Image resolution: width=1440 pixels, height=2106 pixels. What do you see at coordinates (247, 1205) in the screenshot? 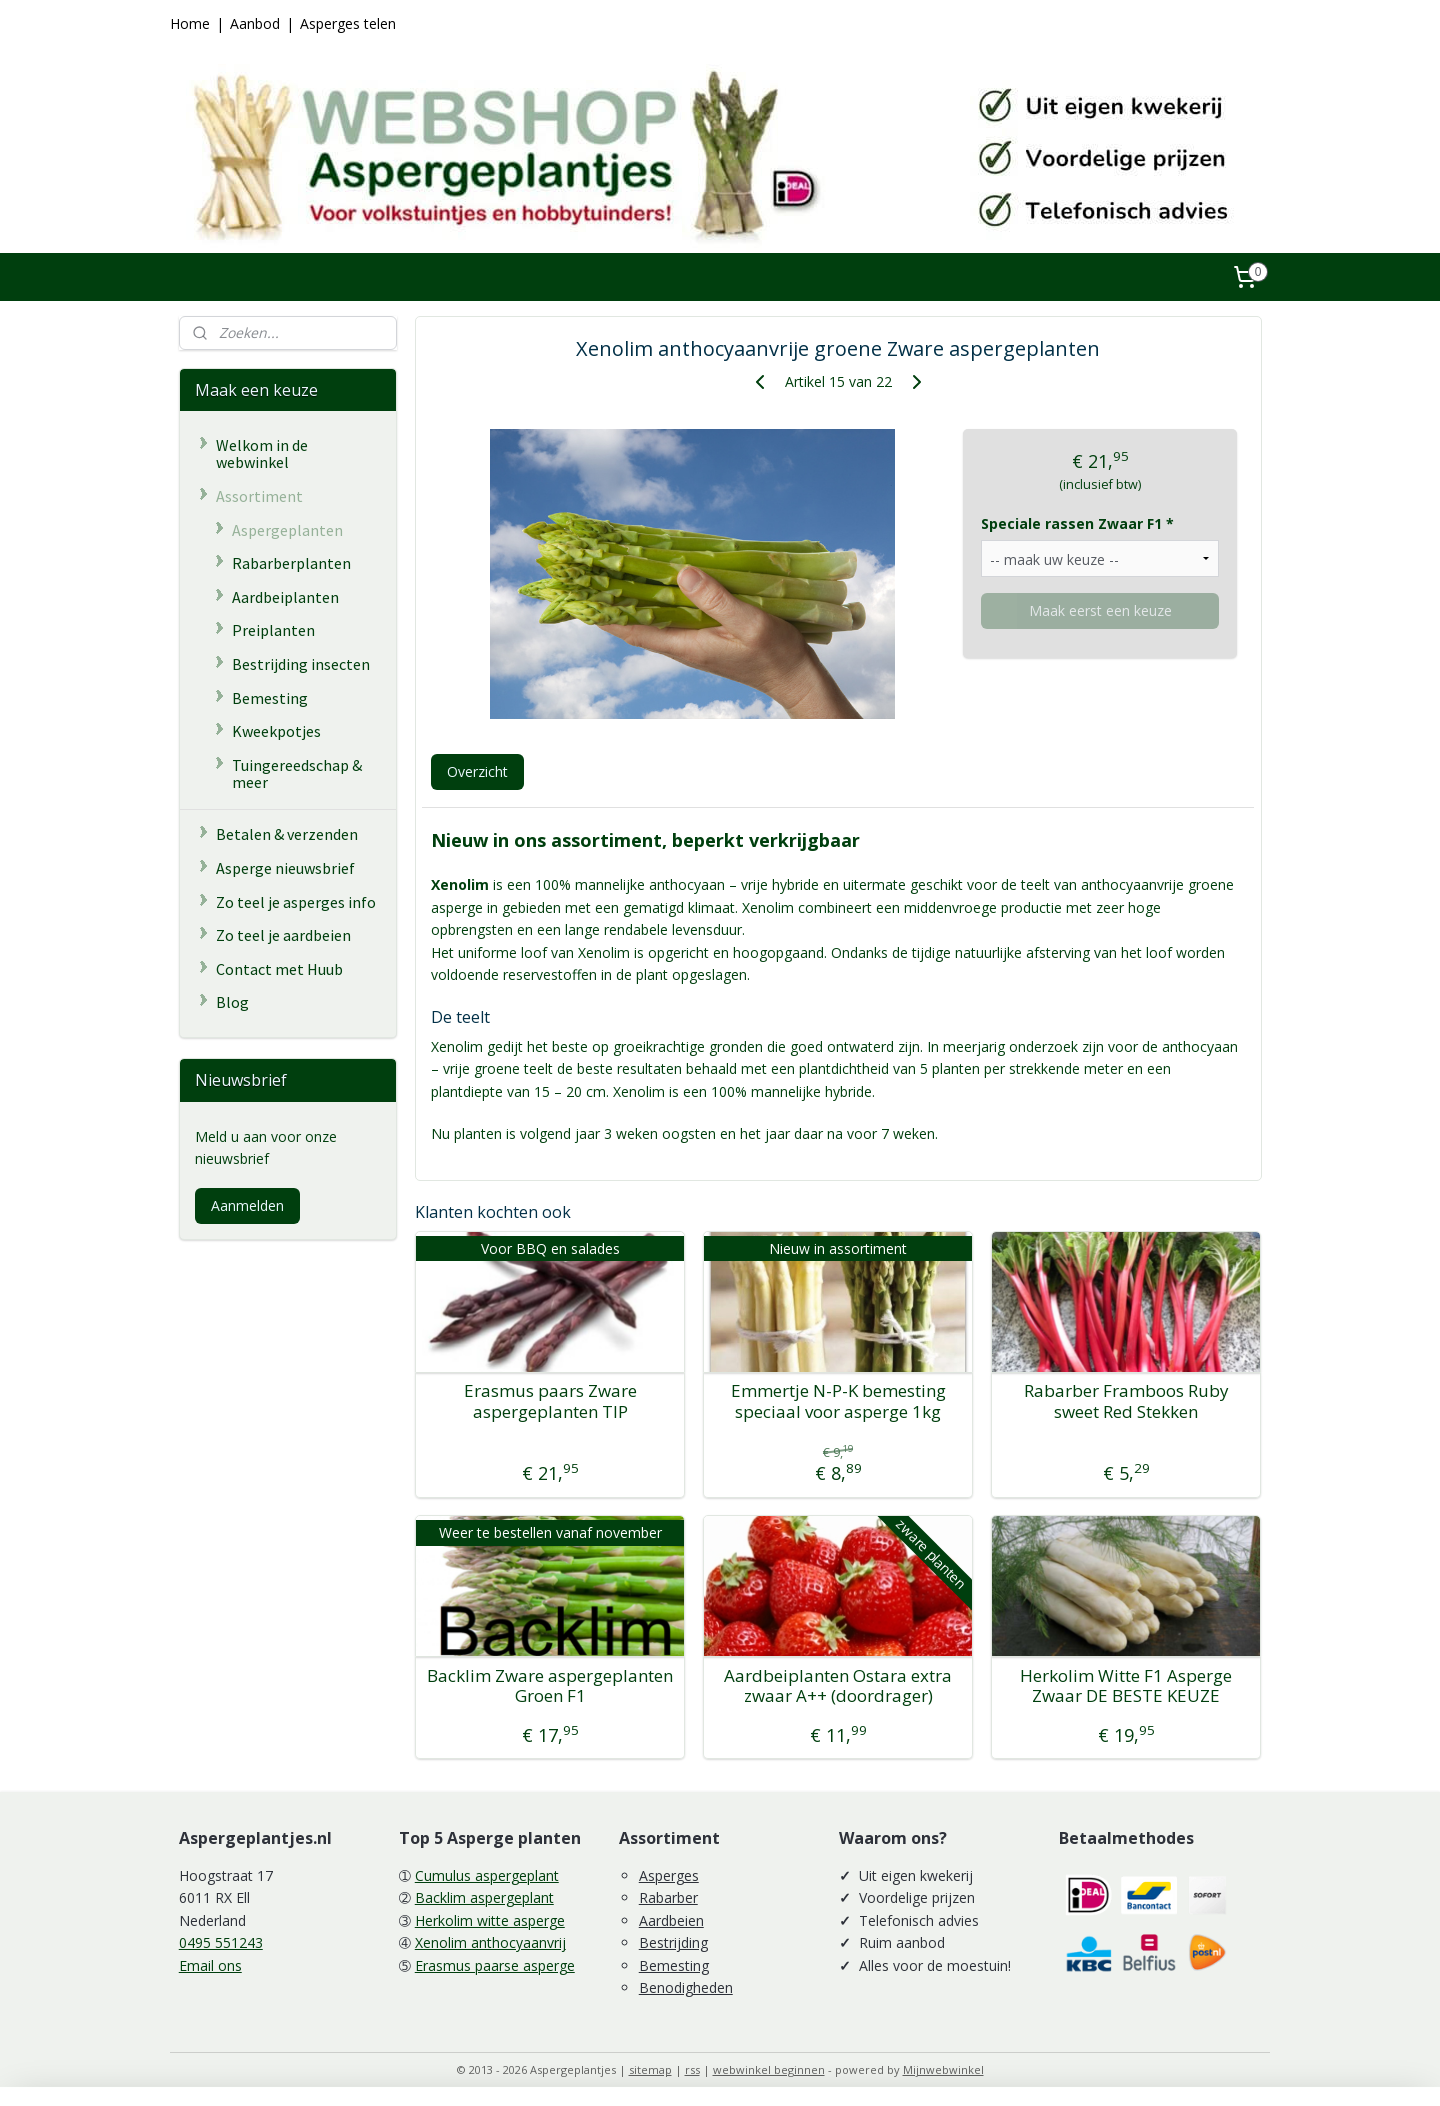
I see `Aanmelden` at bounding box center [247, 1205].